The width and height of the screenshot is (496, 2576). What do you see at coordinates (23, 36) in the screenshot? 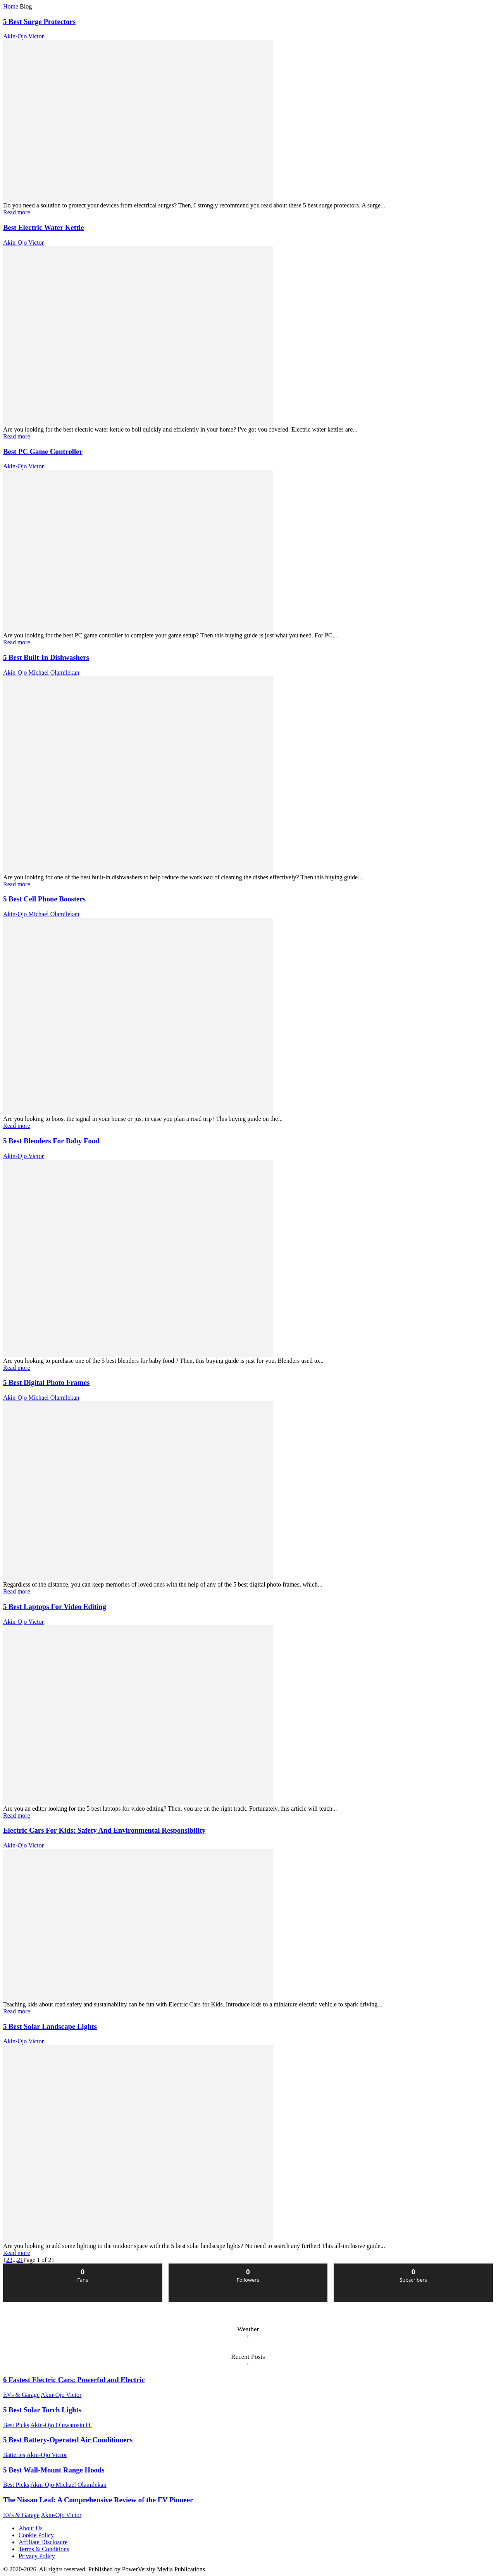
I see `Akin-Ojo Victor` at bounding box center [23, 36].